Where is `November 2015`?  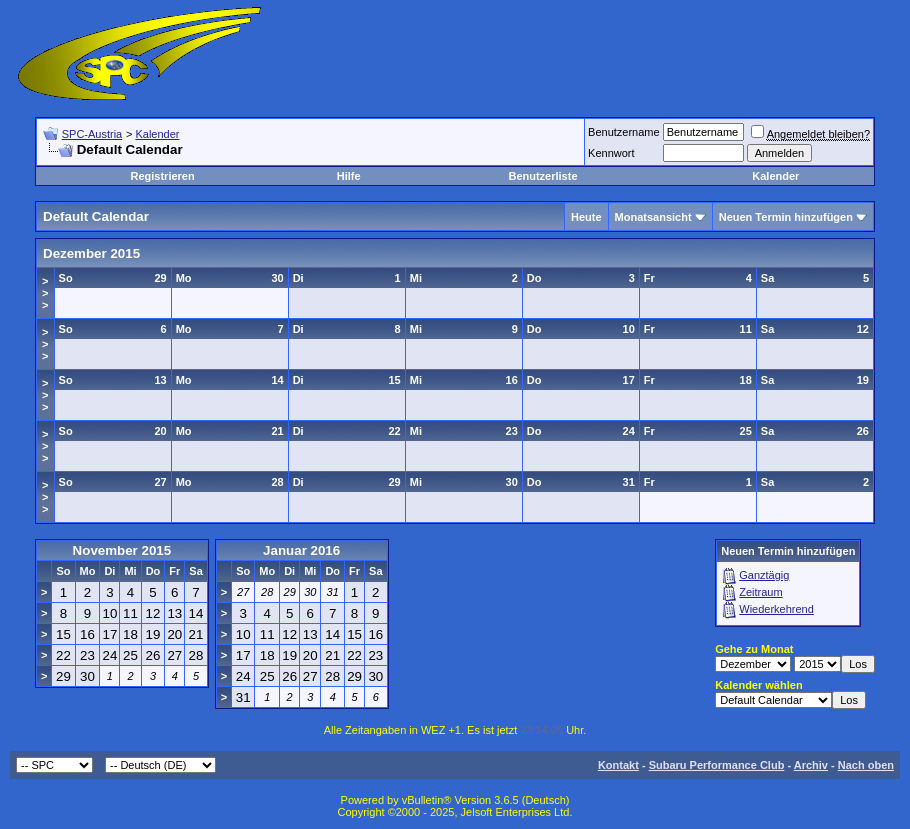 November 2015 is located at coordinates (122, 550).